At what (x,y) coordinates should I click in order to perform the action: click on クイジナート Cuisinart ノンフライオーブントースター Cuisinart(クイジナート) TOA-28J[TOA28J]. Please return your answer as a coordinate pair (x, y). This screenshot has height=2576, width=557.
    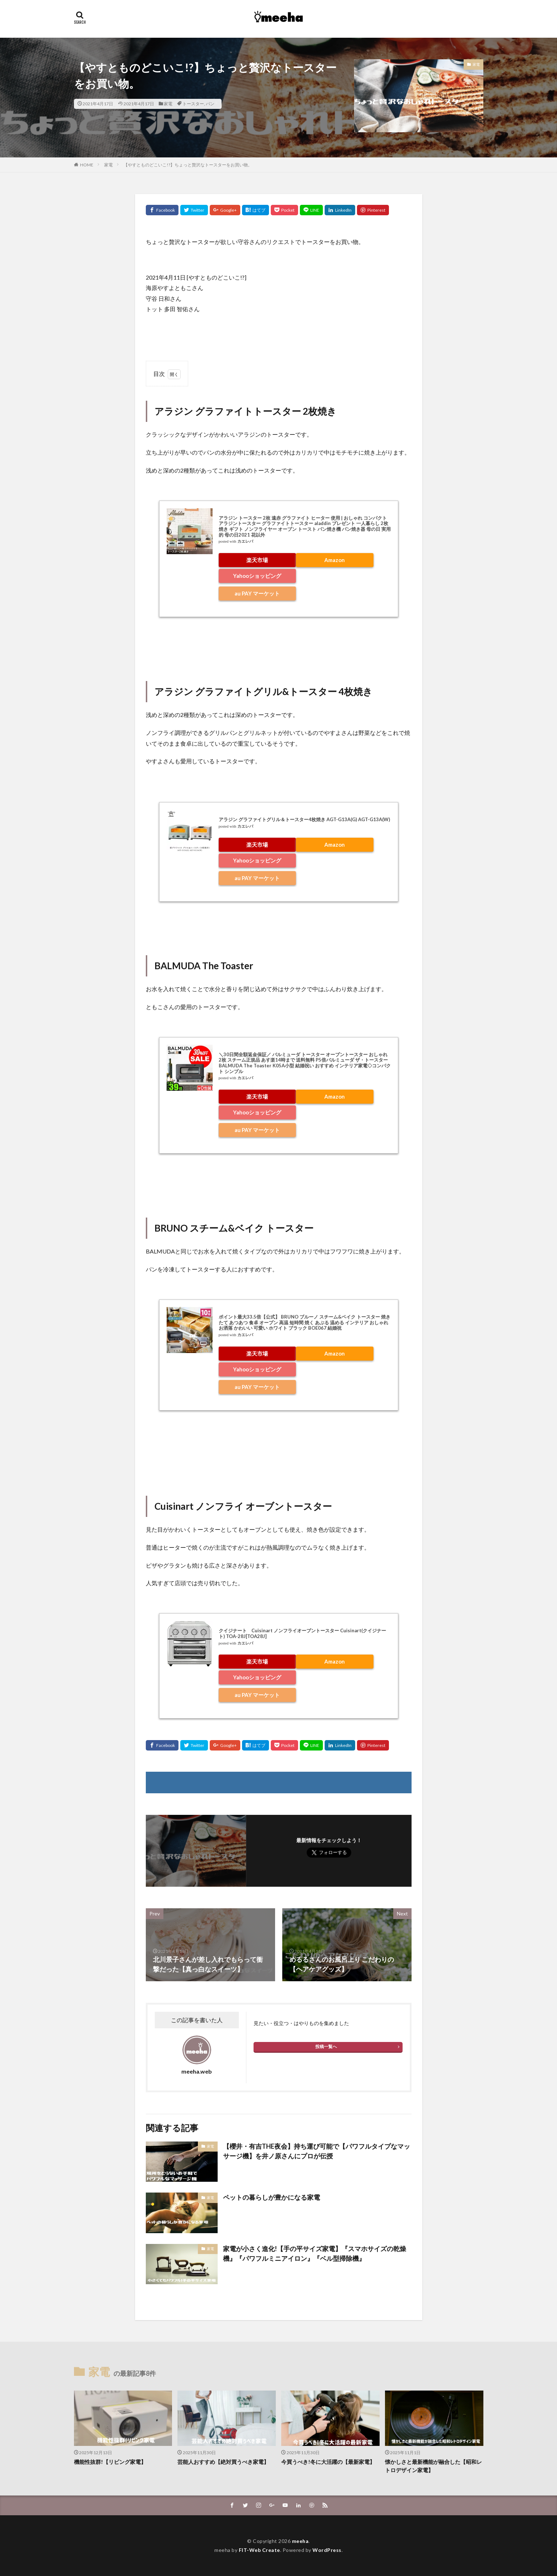
    Looking at the image, I should click on (302, 1633).